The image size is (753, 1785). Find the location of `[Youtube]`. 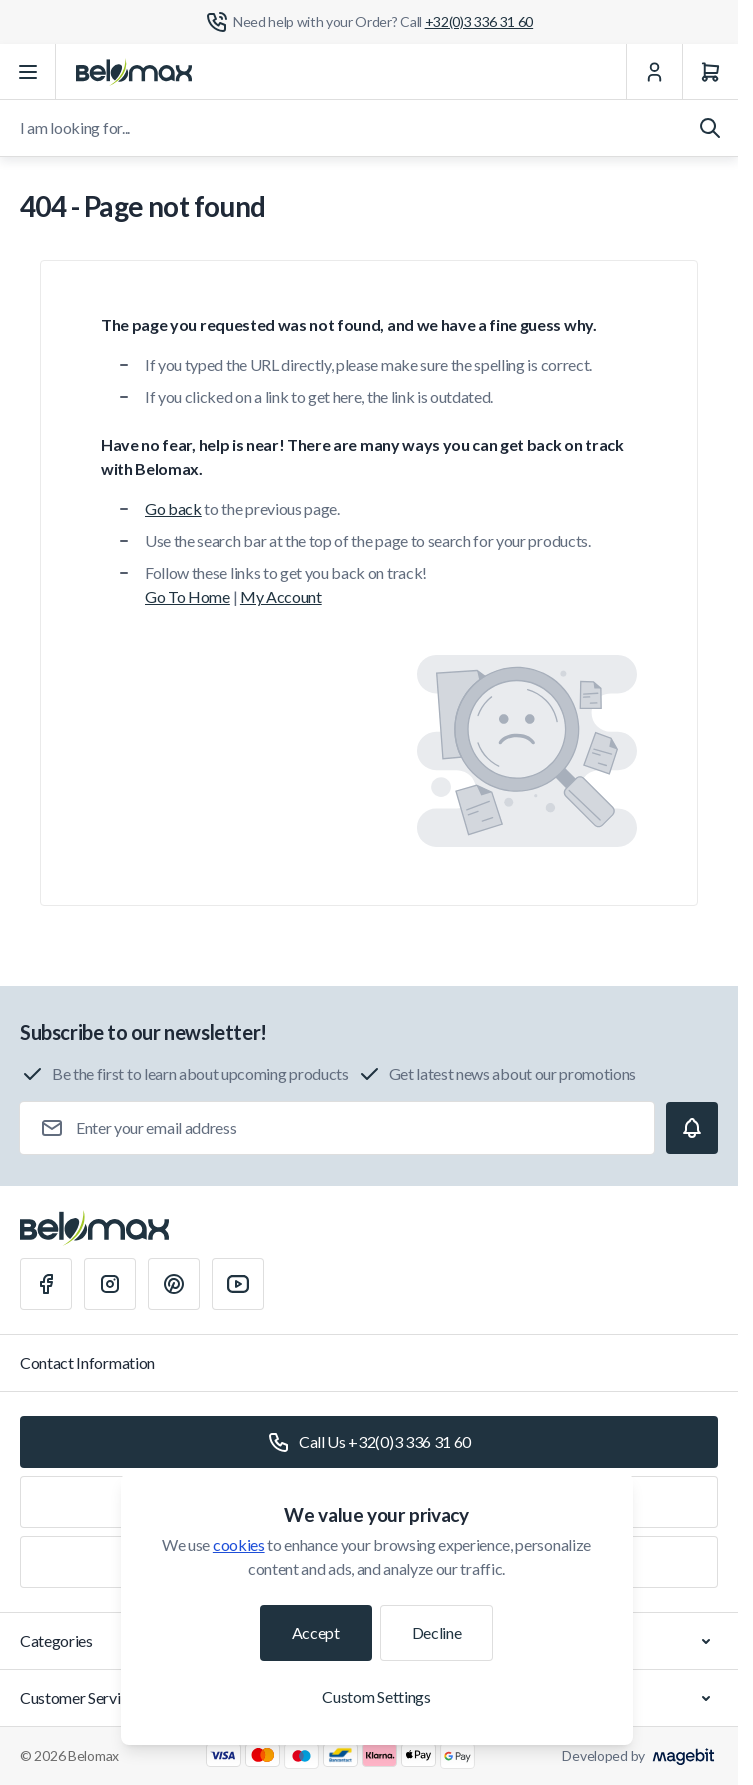

[Youtube] is located at coordinates (238, 1284).